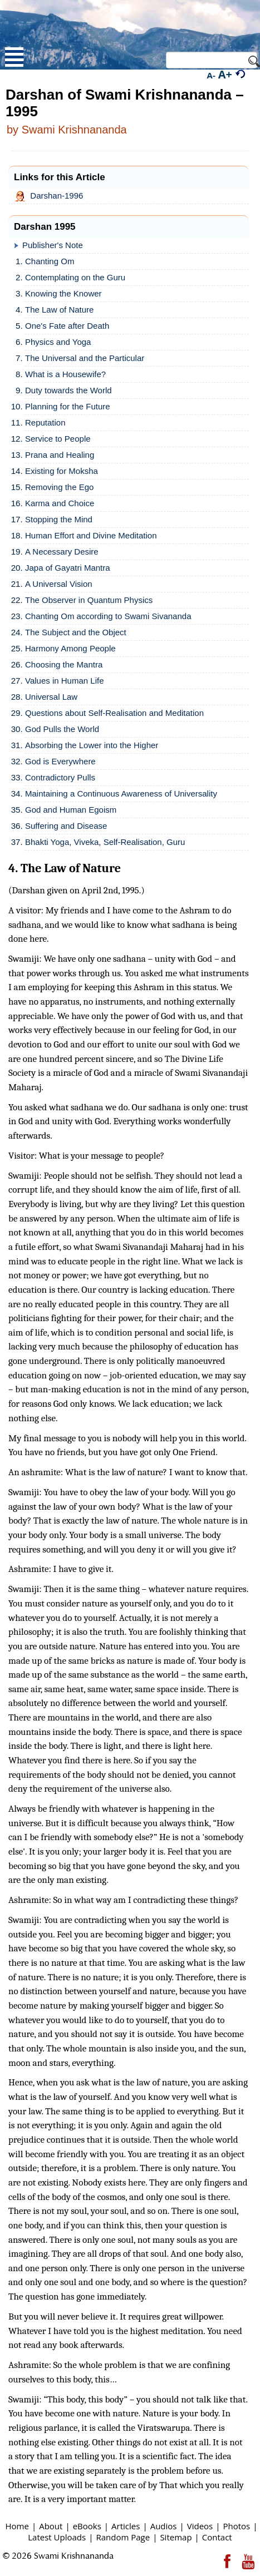  Describe the element at coordinates (58, 584) in the screenshot. I see `A Universal Vision` at that location.